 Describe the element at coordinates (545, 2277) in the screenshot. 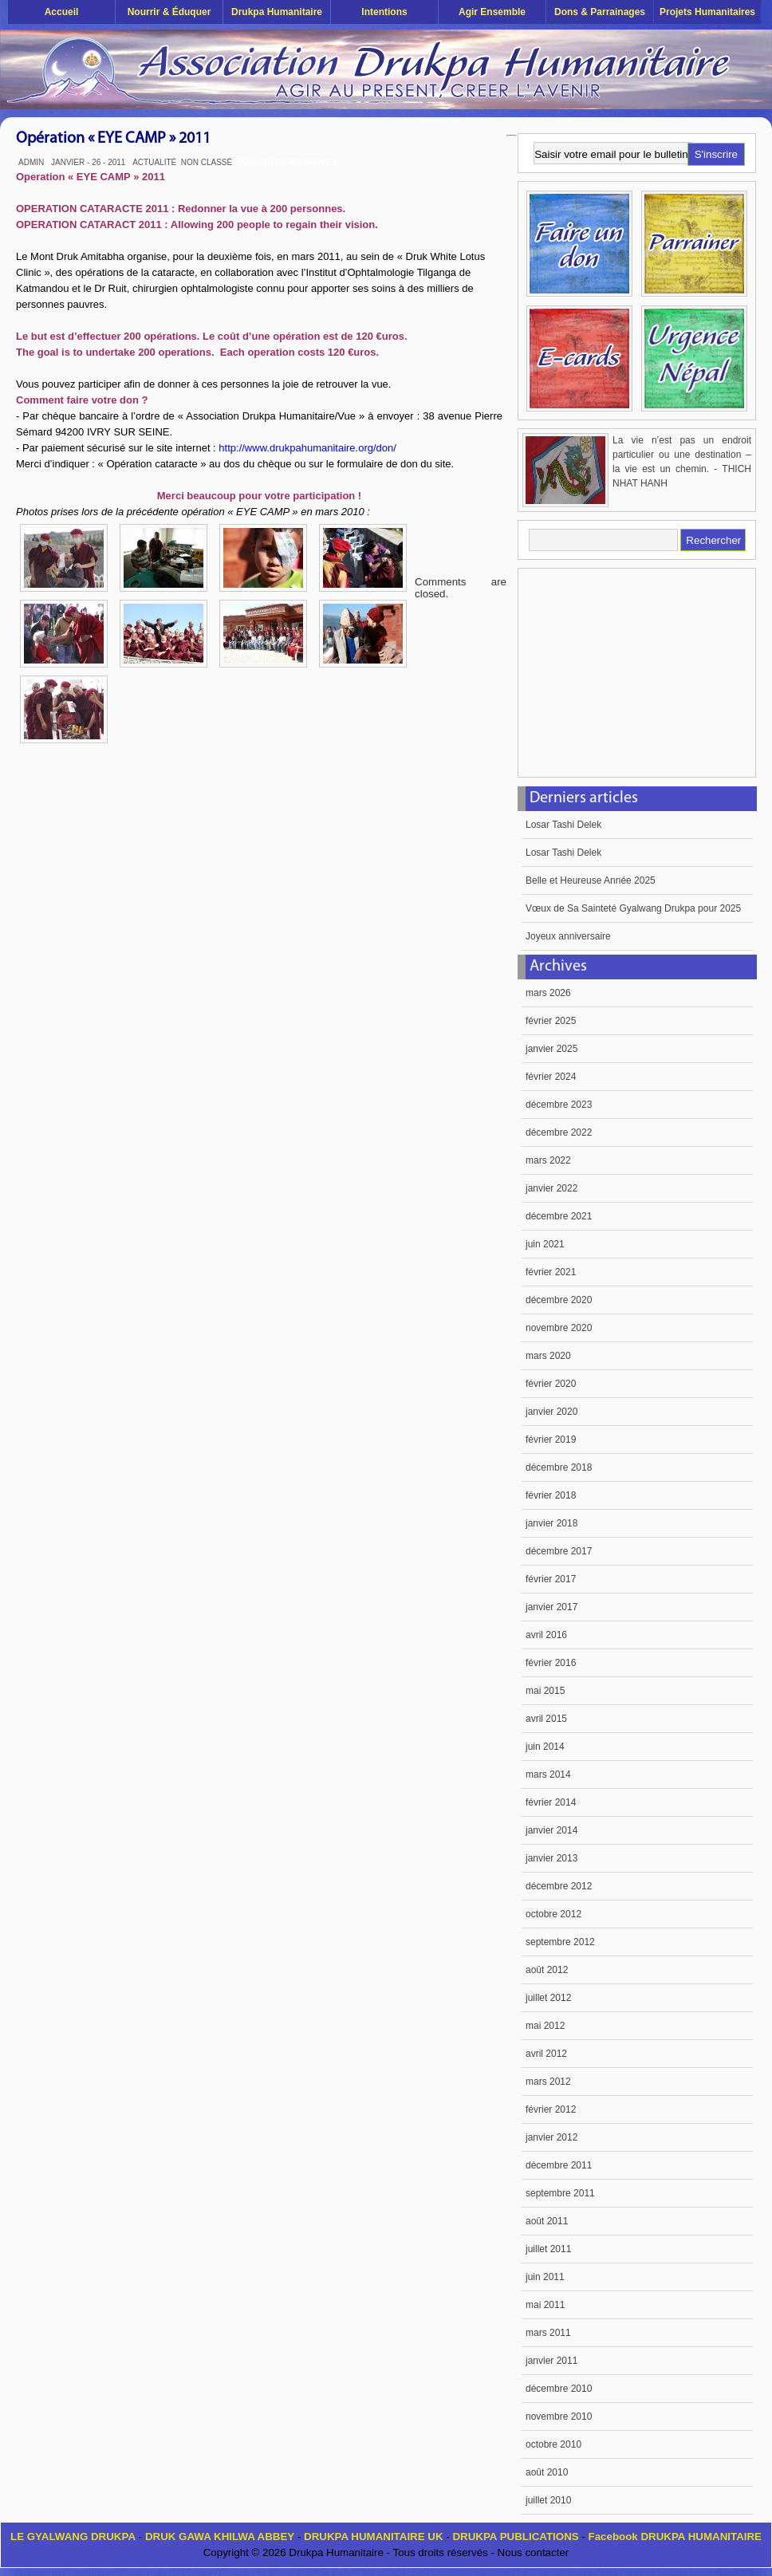

I see `juin 2011` at that location.